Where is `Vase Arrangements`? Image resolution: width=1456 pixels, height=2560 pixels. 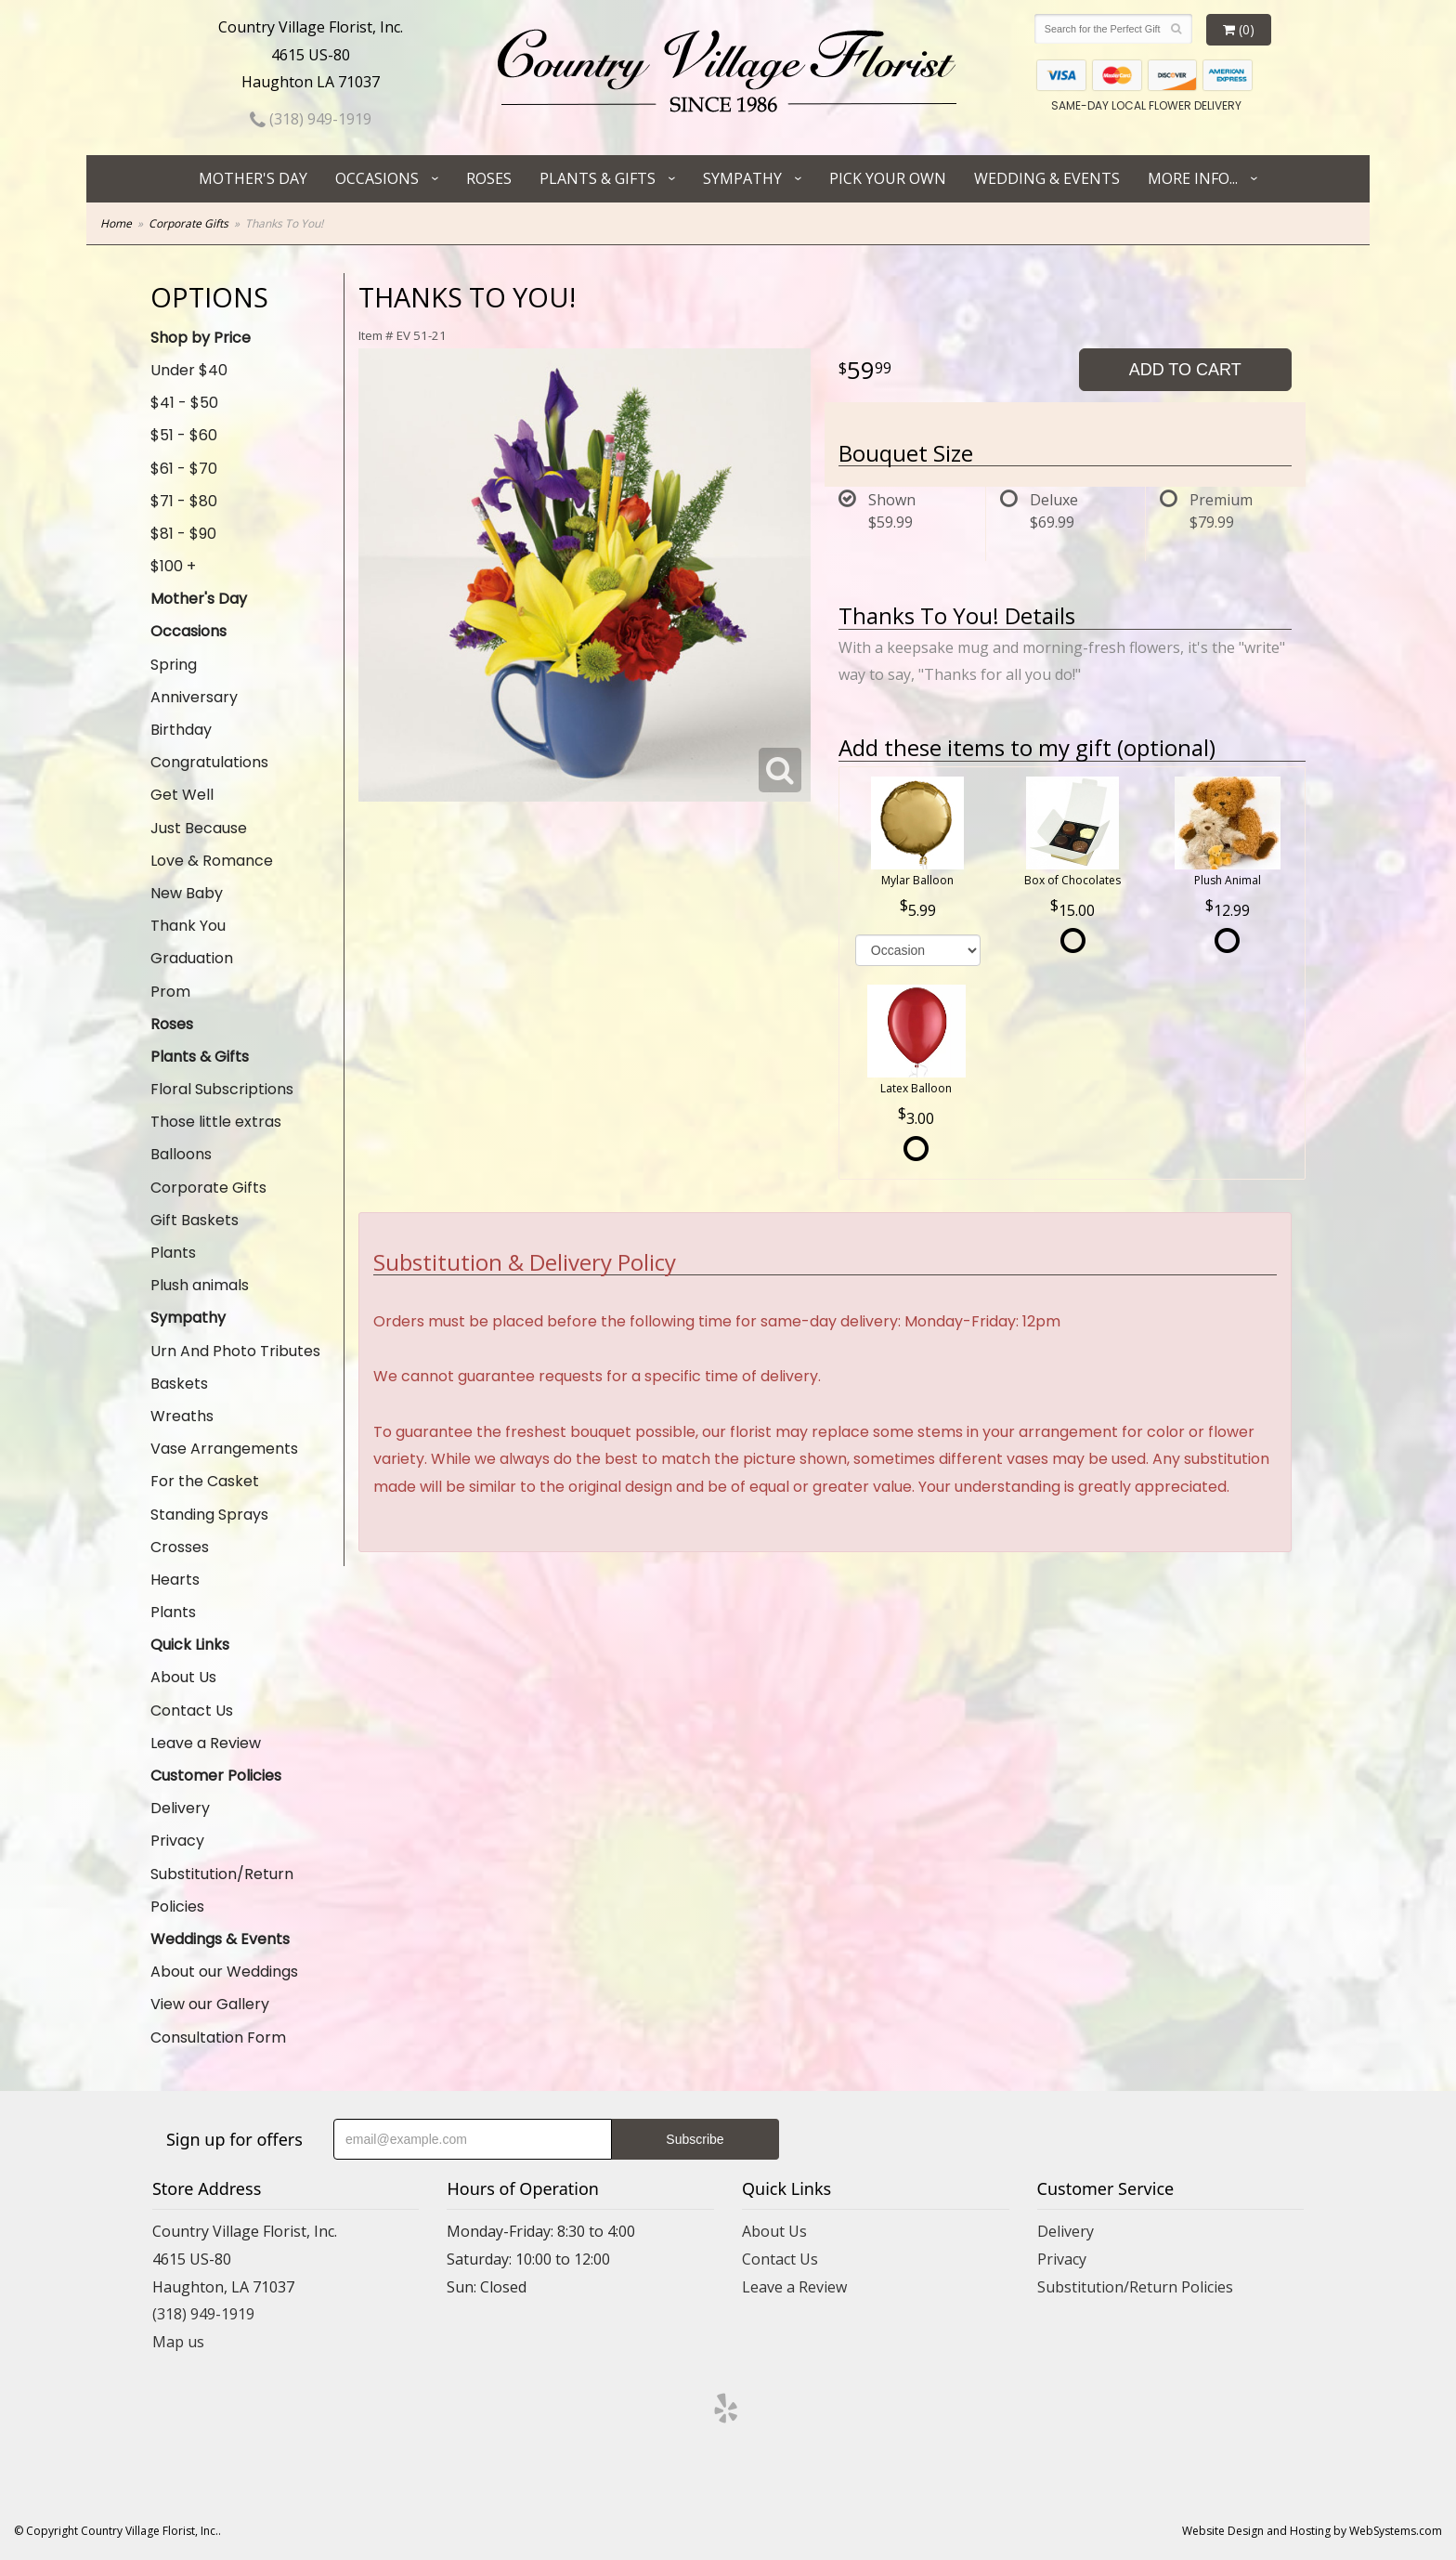 Vase Arrangements is located at coordinates (224, 1448).